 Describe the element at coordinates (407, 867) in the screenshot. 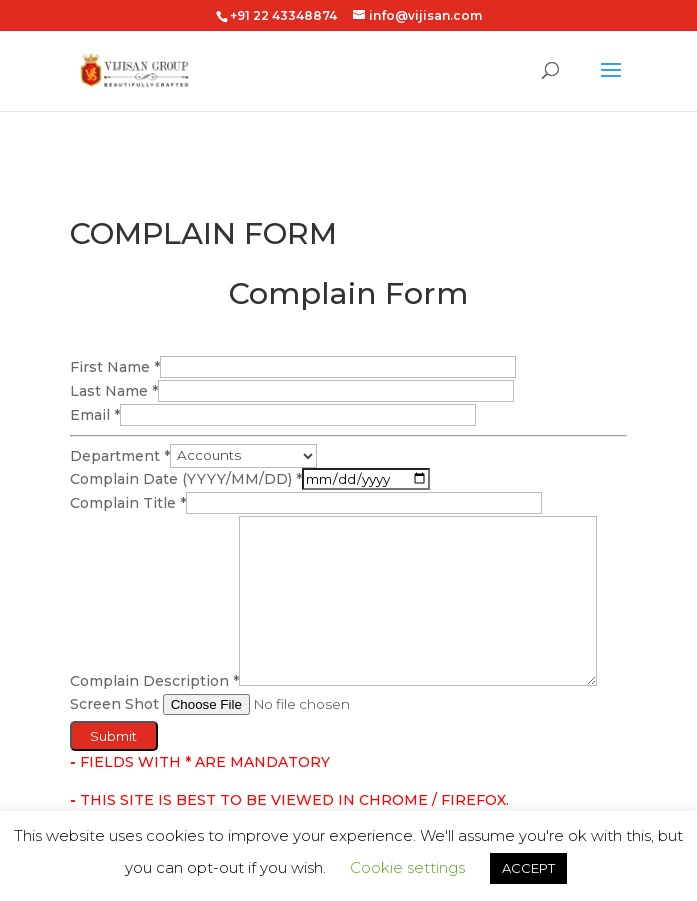

I see `Cookie settings [button]` at that location.